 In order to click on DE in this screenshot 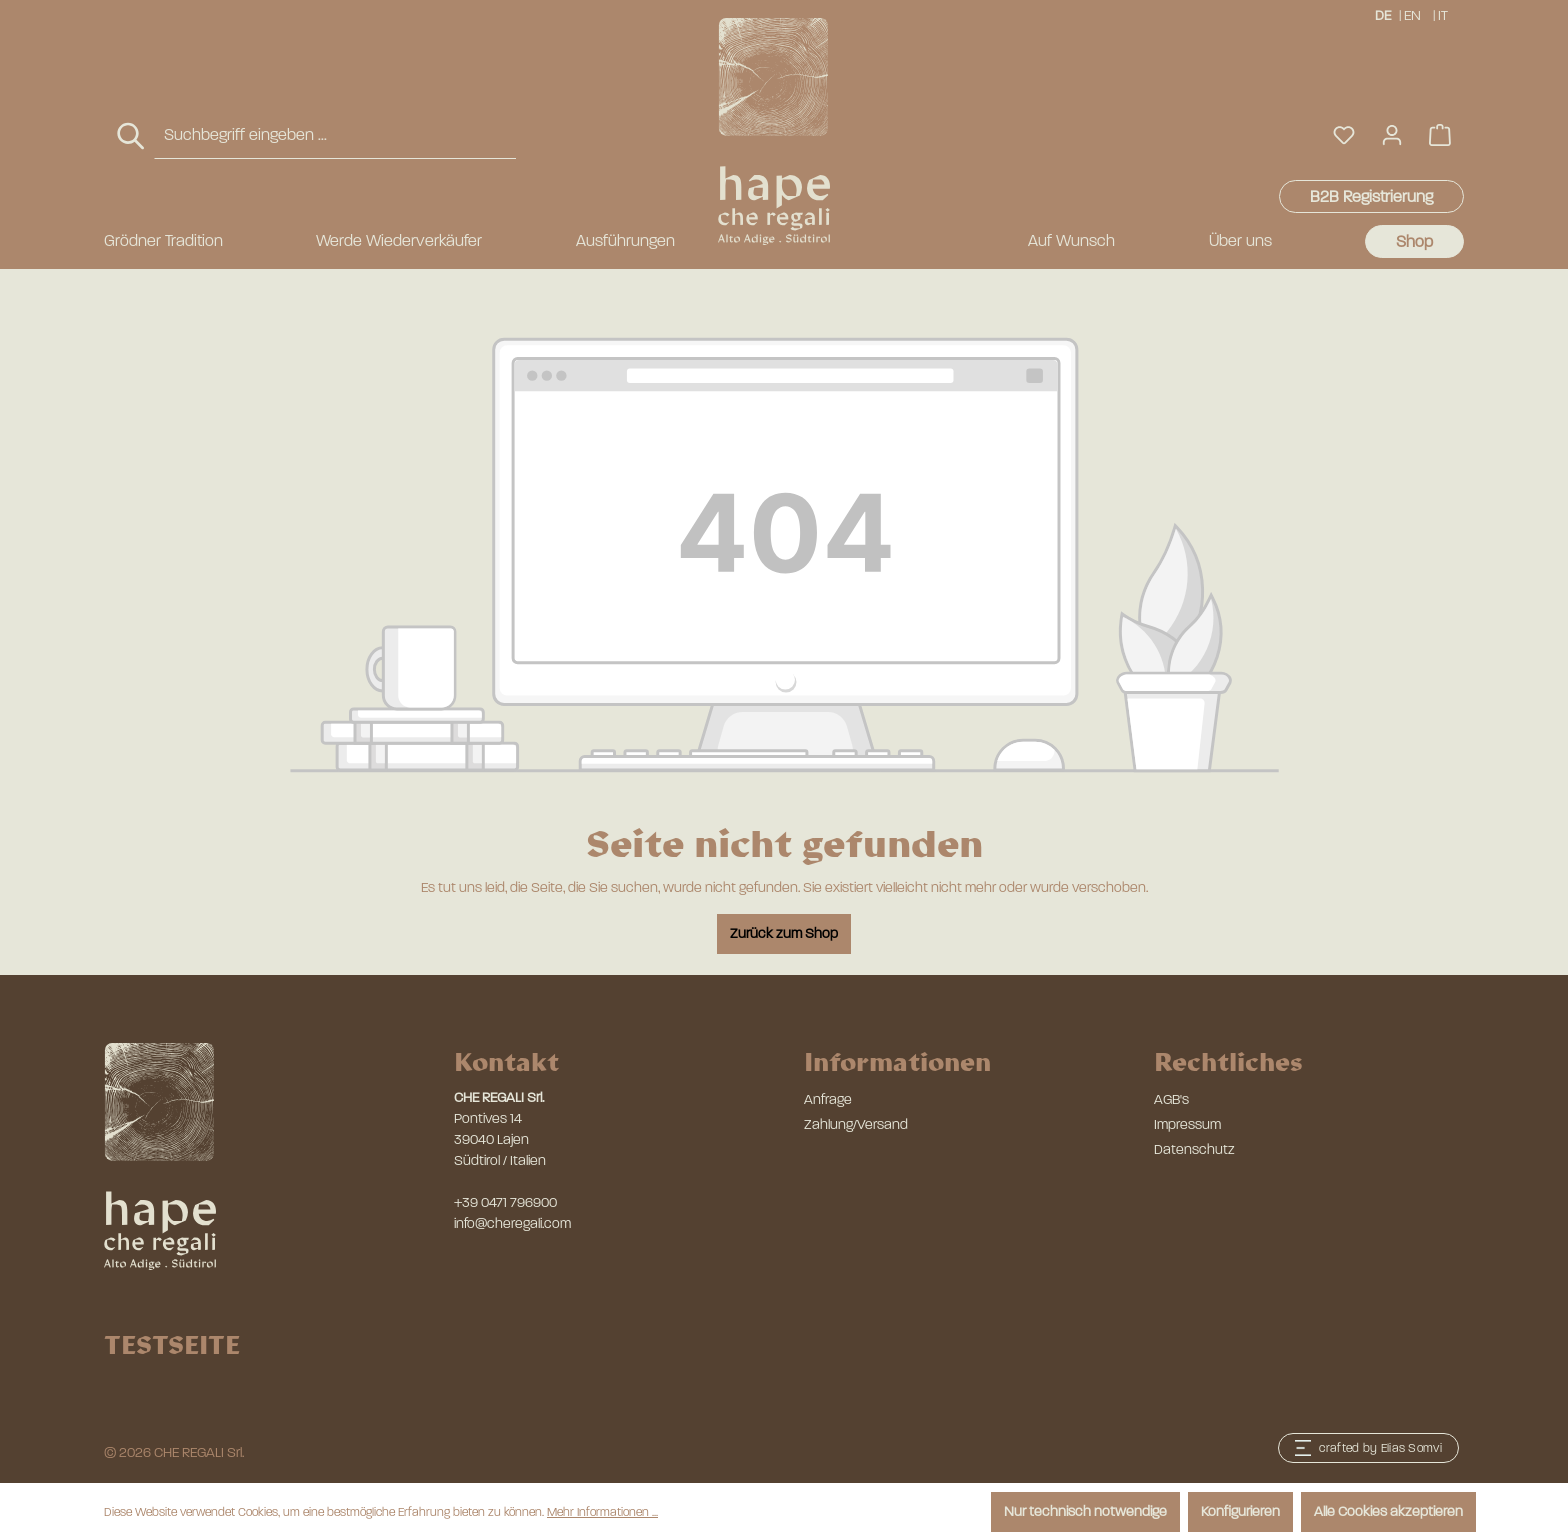, I will do `click(1383, 14)`.